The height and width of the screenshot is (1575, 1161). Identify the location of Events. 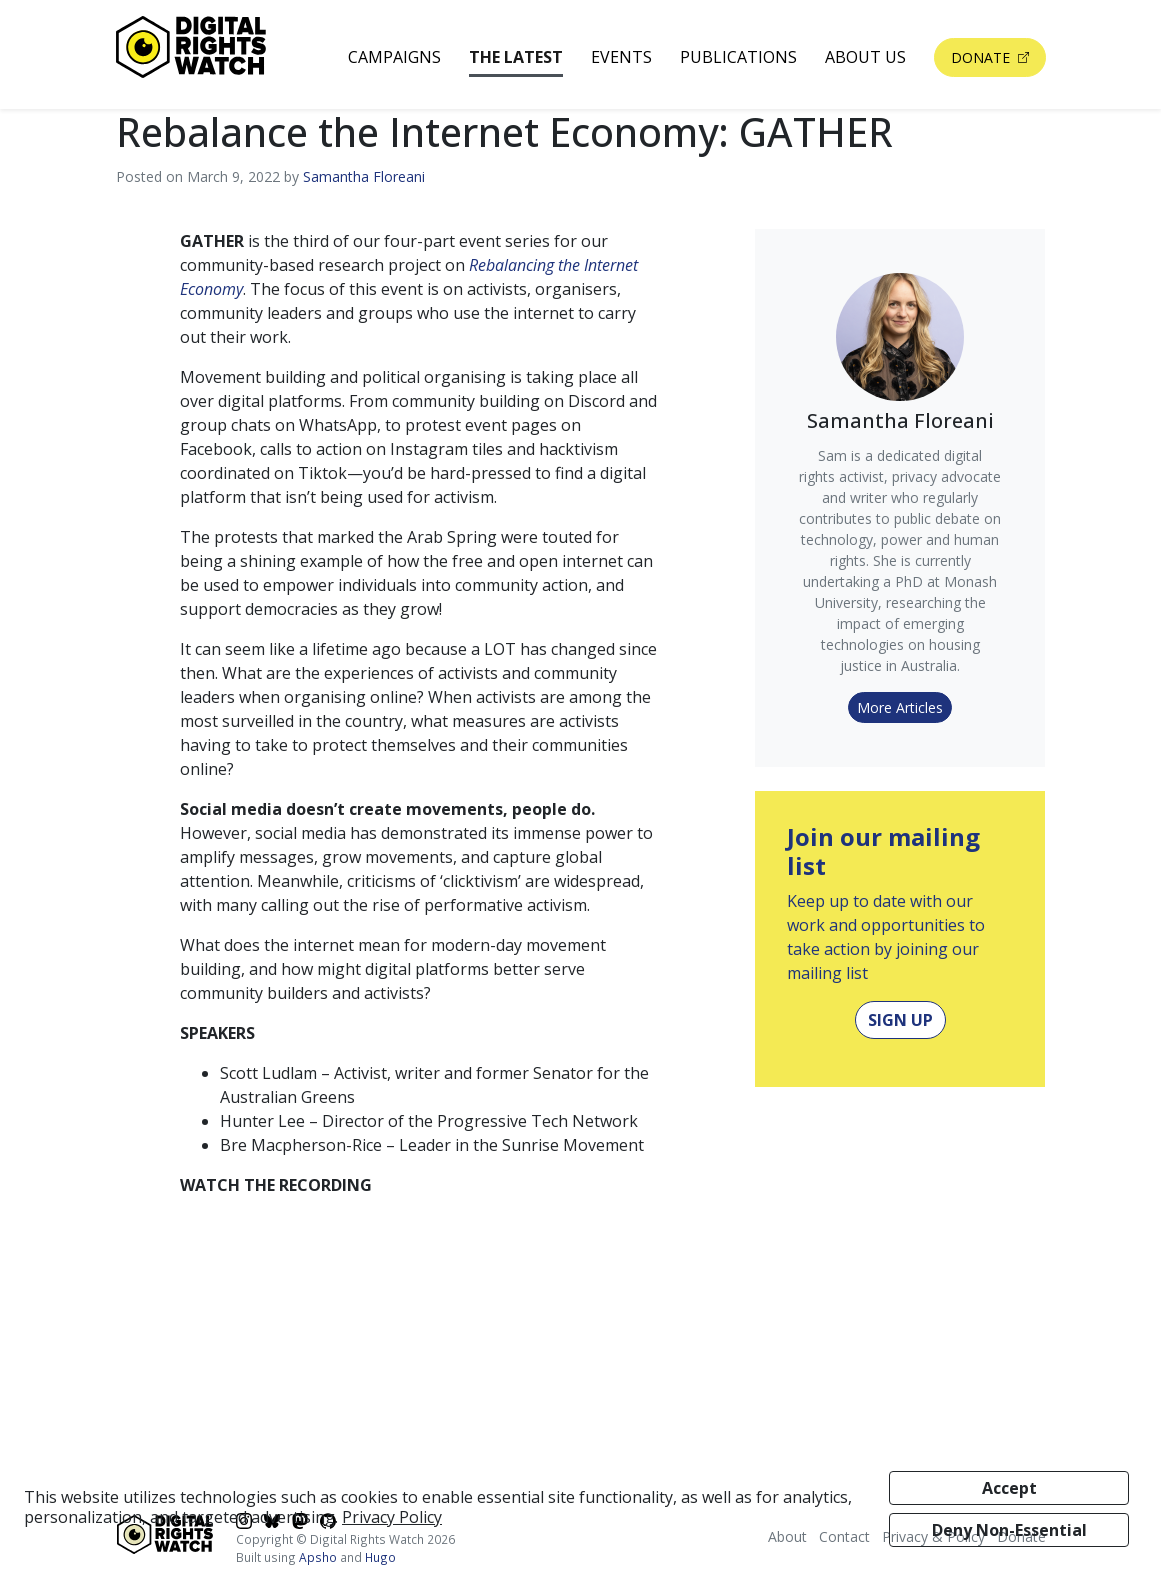
(621, 57).